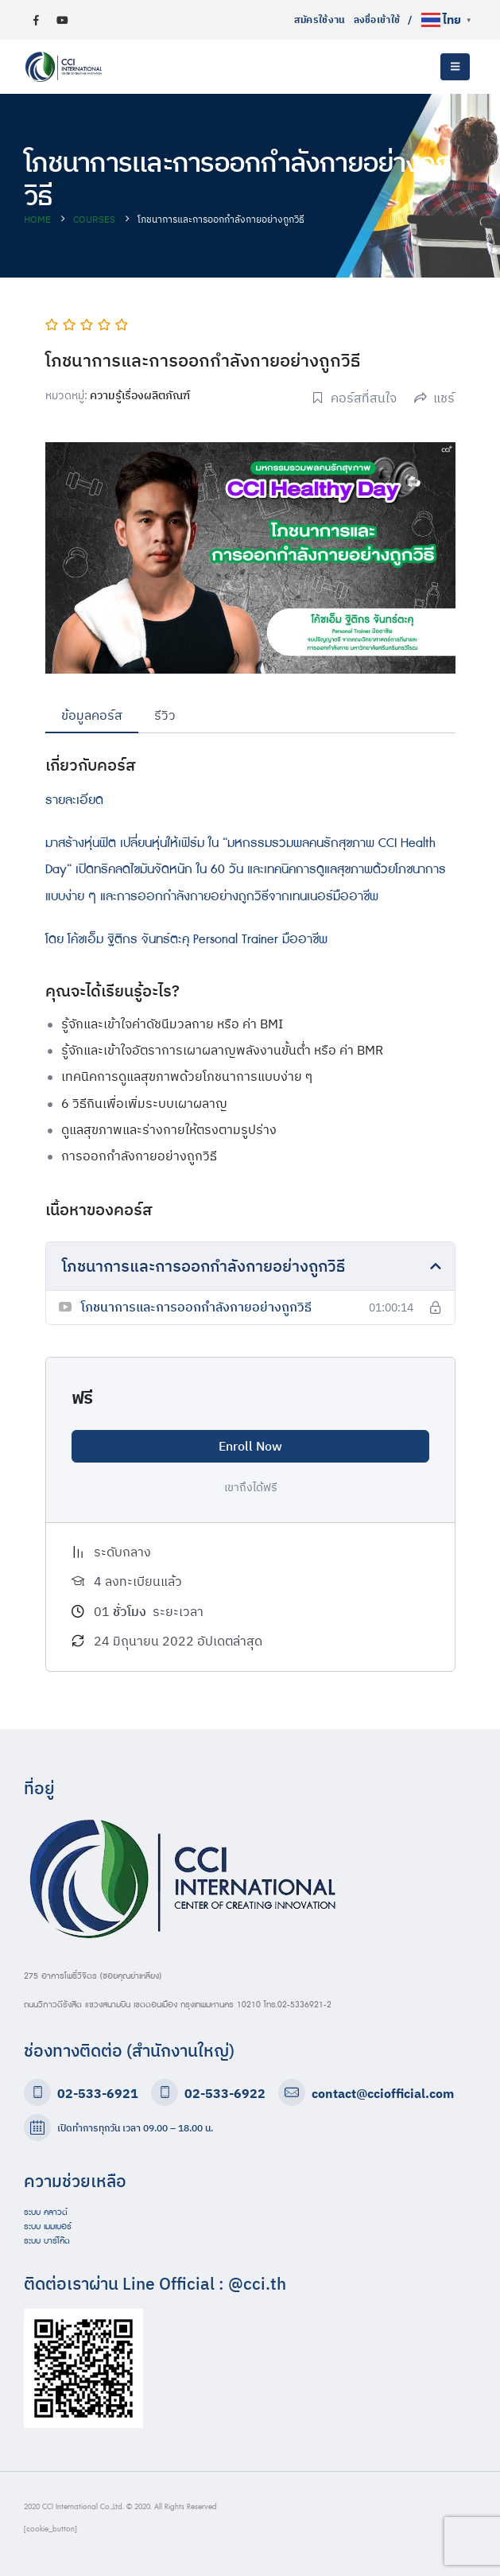 This screenshot has width=500, height=2576. What do you see at coordinates (165, 715) in the screenshot?
I see `รีวิว` at bounding box center [165, 715].